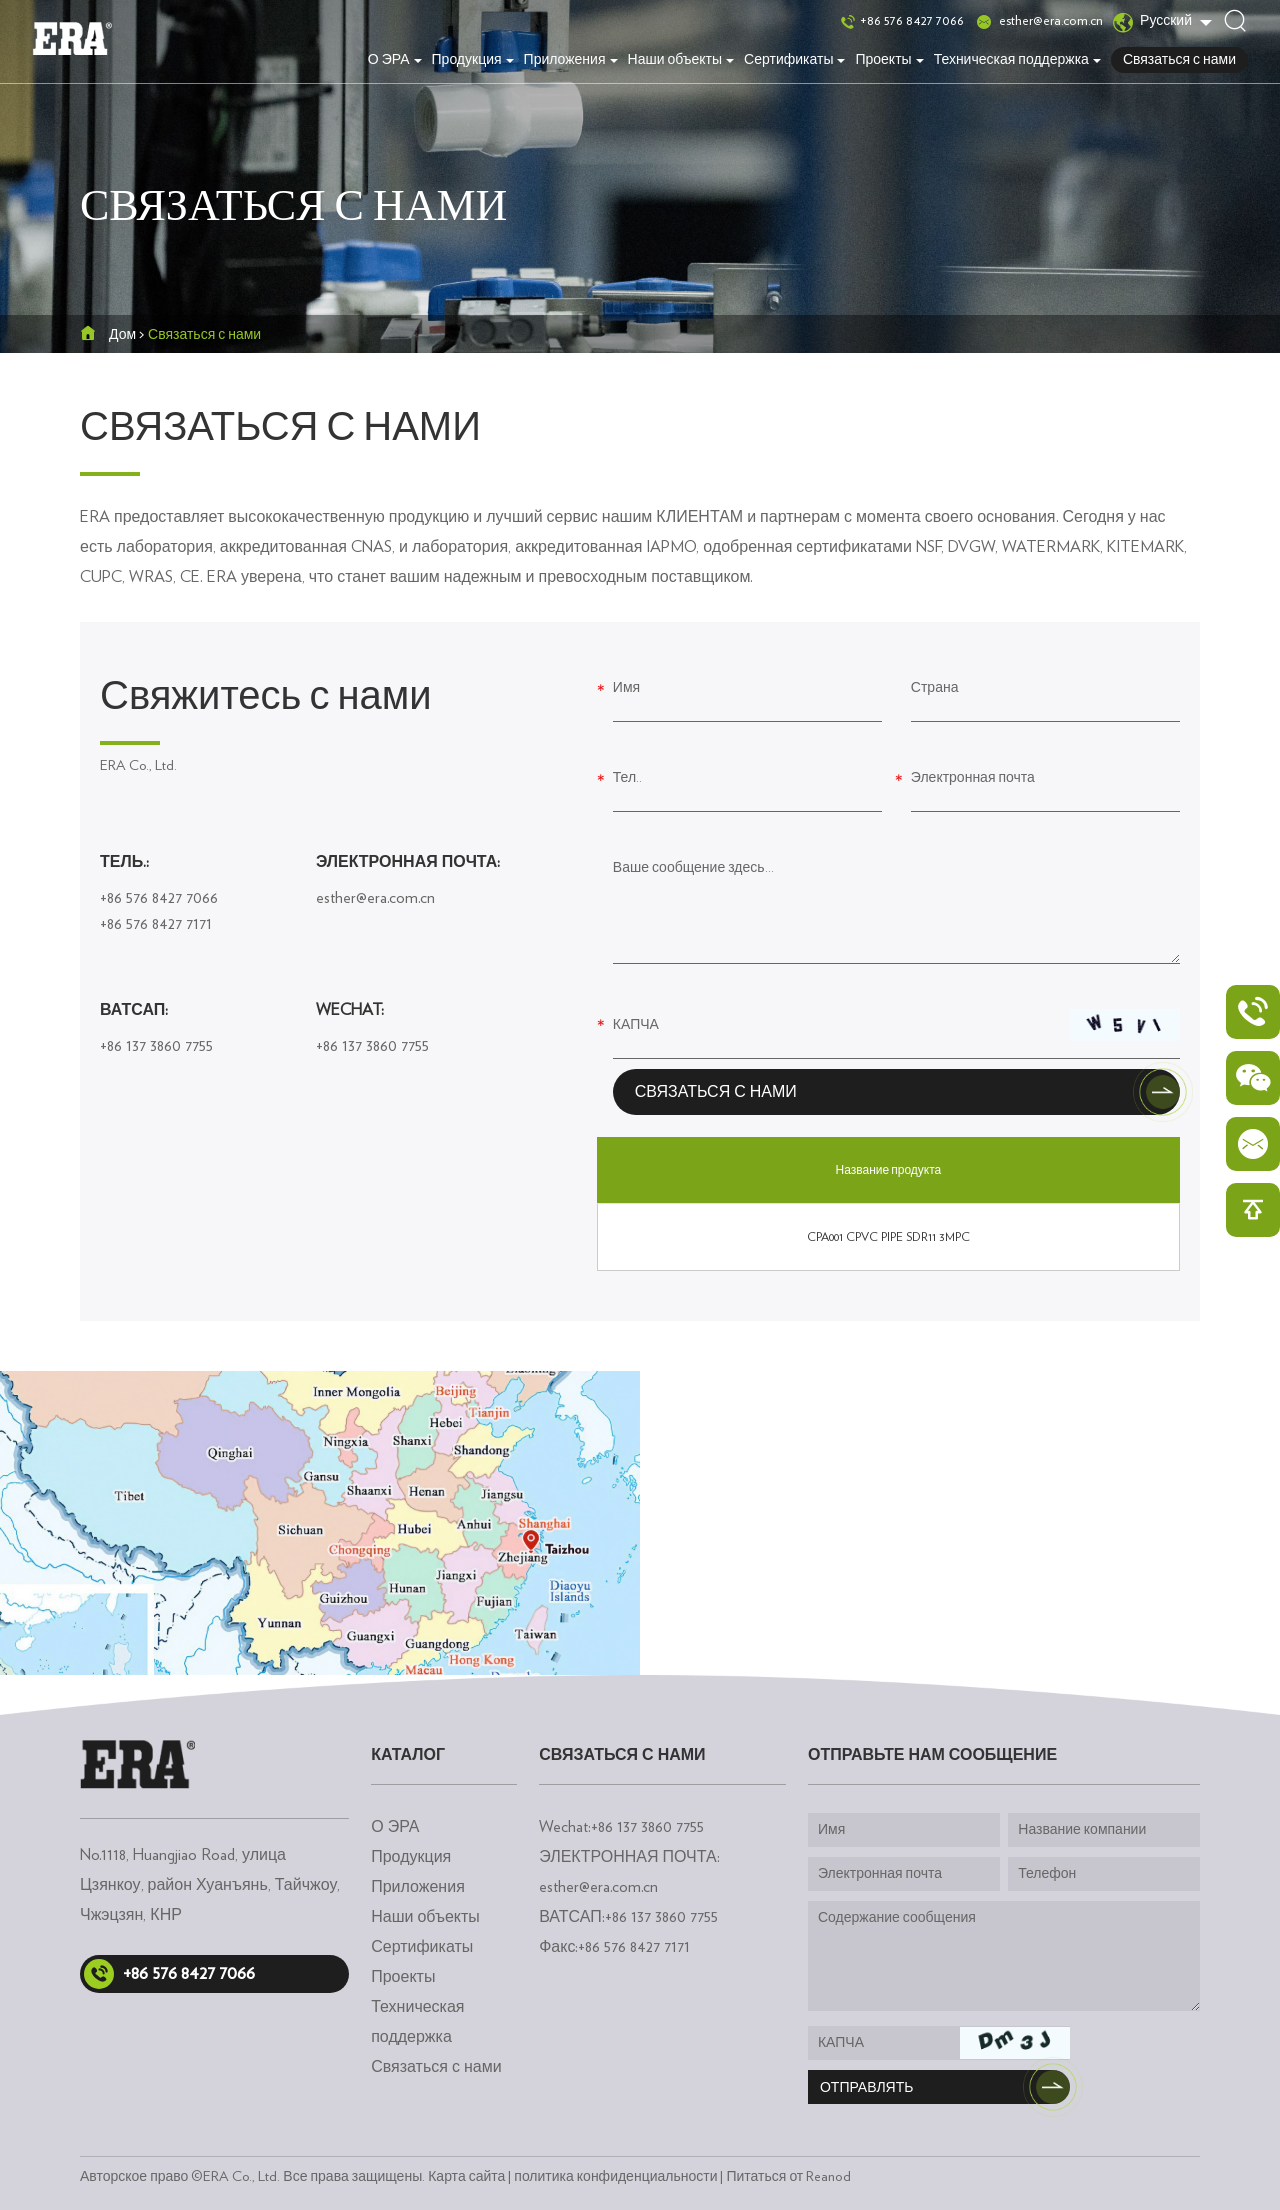  What do you see at coordinates (889, 60) in the screenshot?
I see `Проекты` at bounding box center [889, 60].